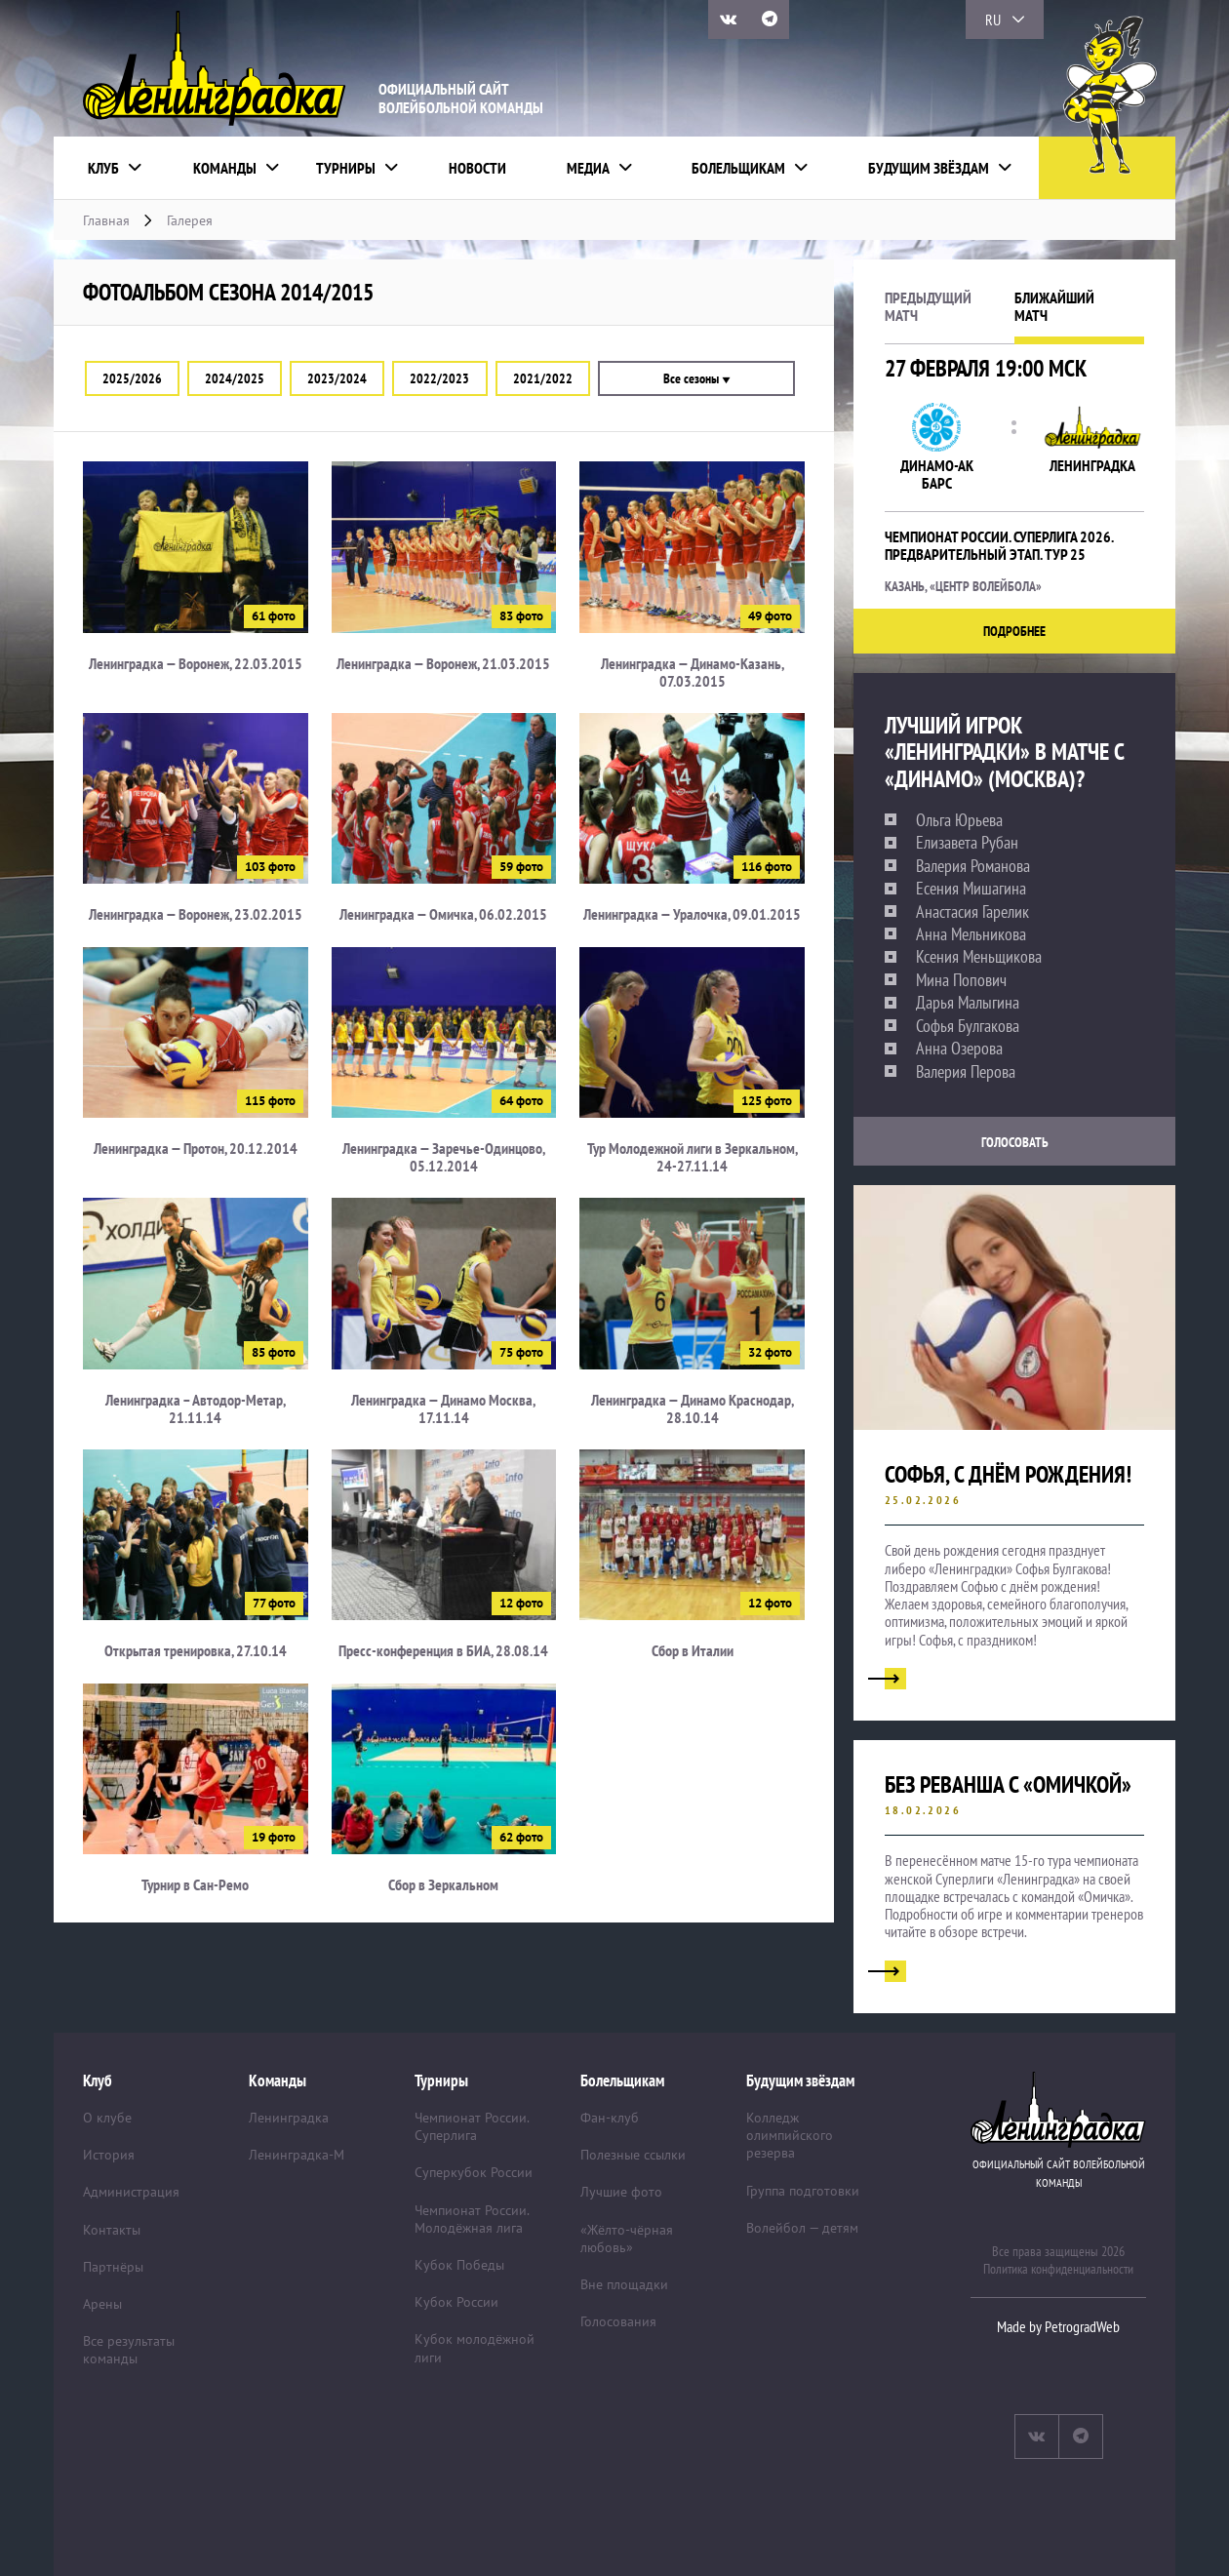 Image resolution: width=1229 pixels, height=2576 pixels. I want to click on Валерия Перова, so click(965, 1072).